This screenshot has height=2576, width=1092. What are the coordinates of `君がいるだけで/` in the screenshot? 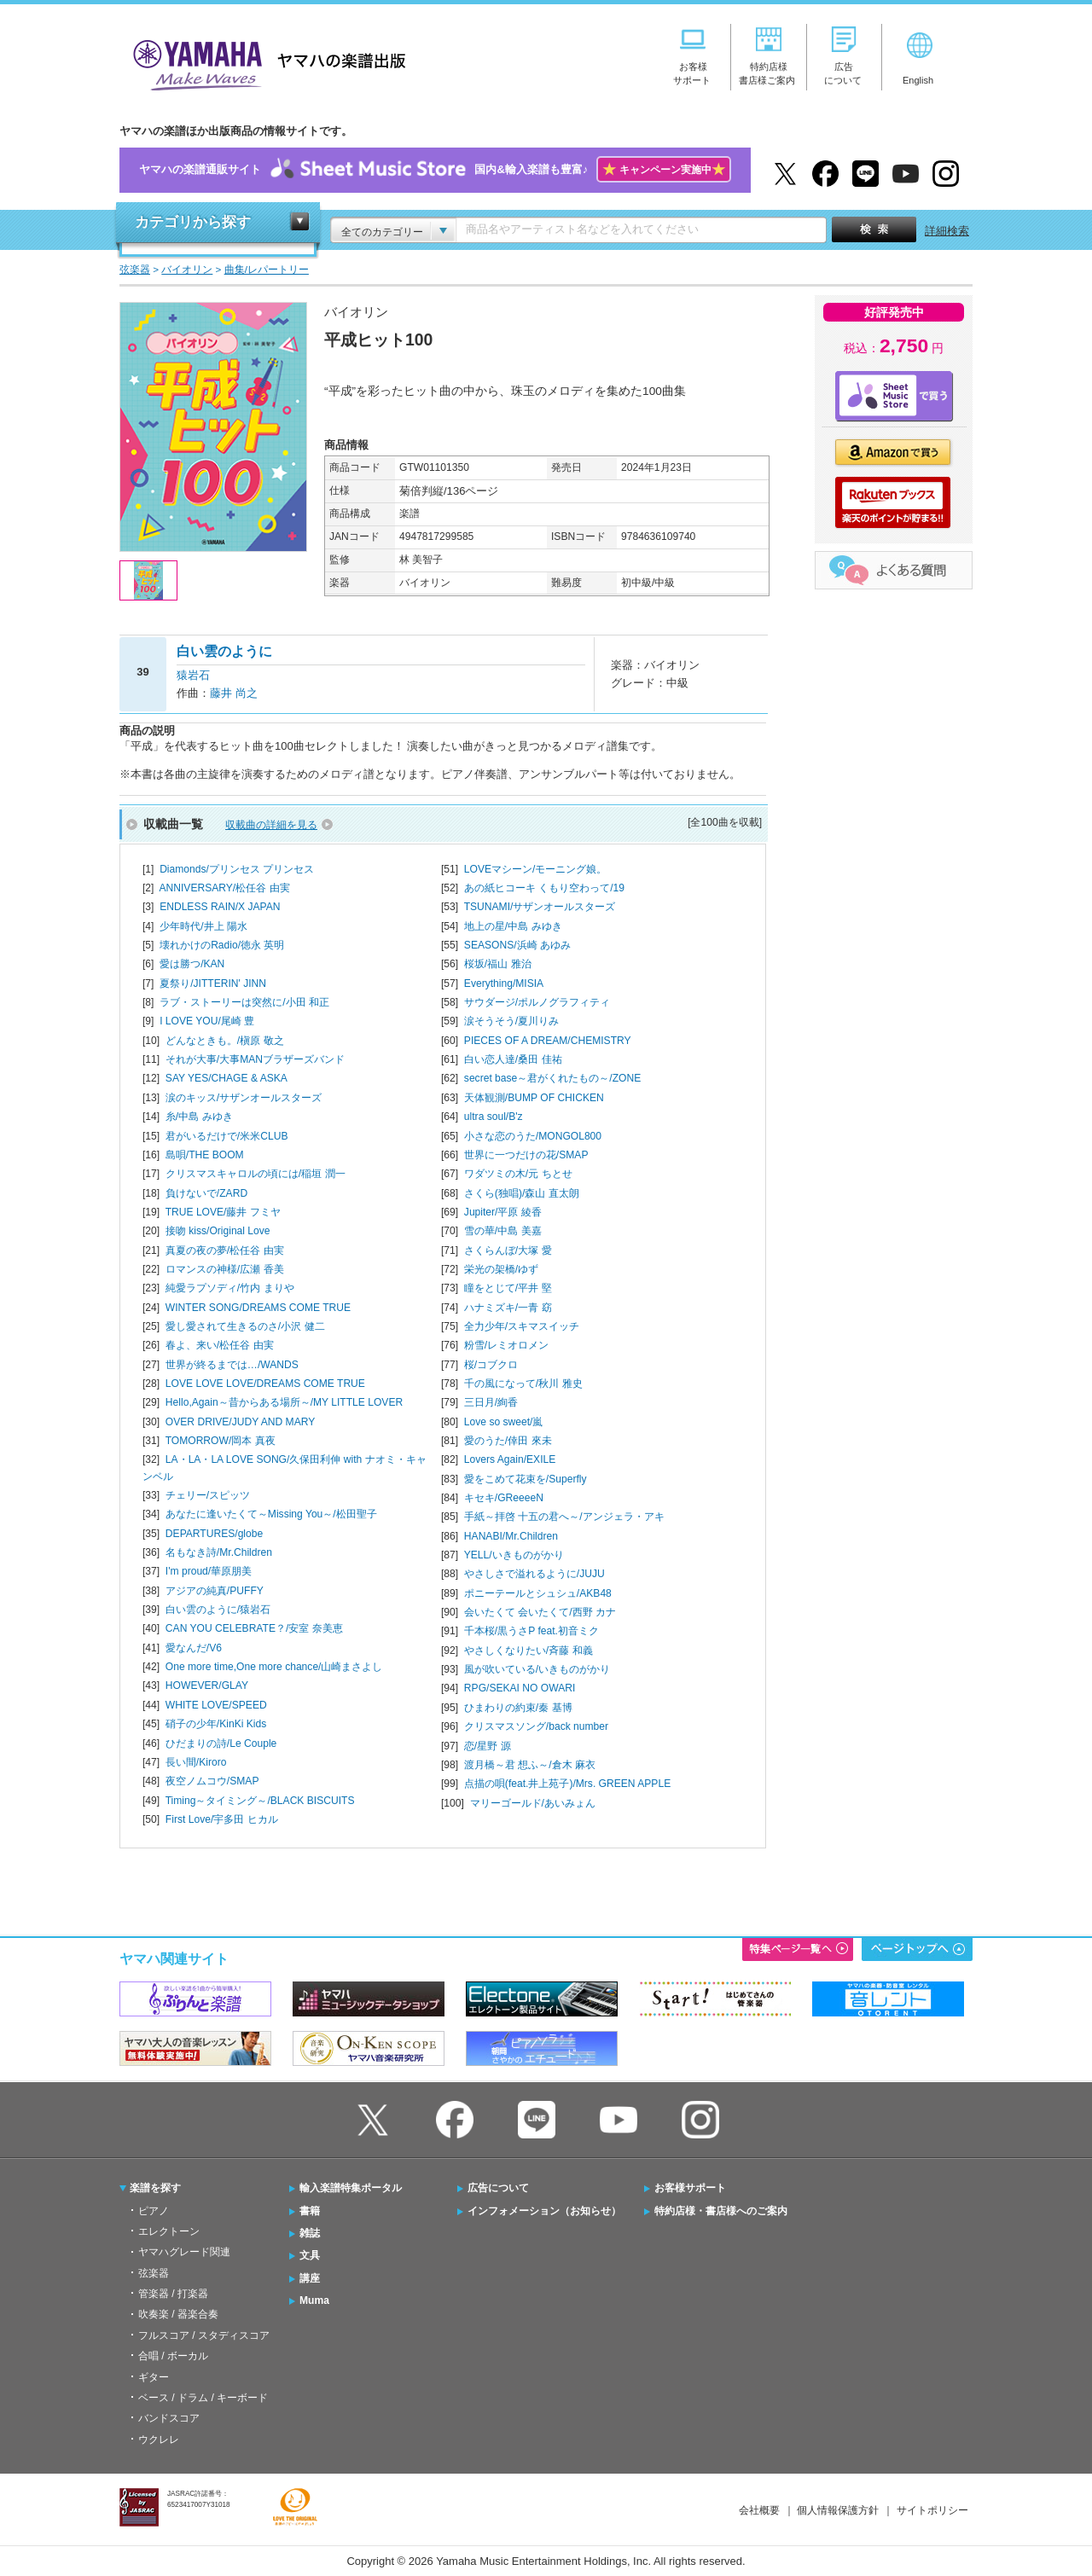 It's located at (227, 1136).